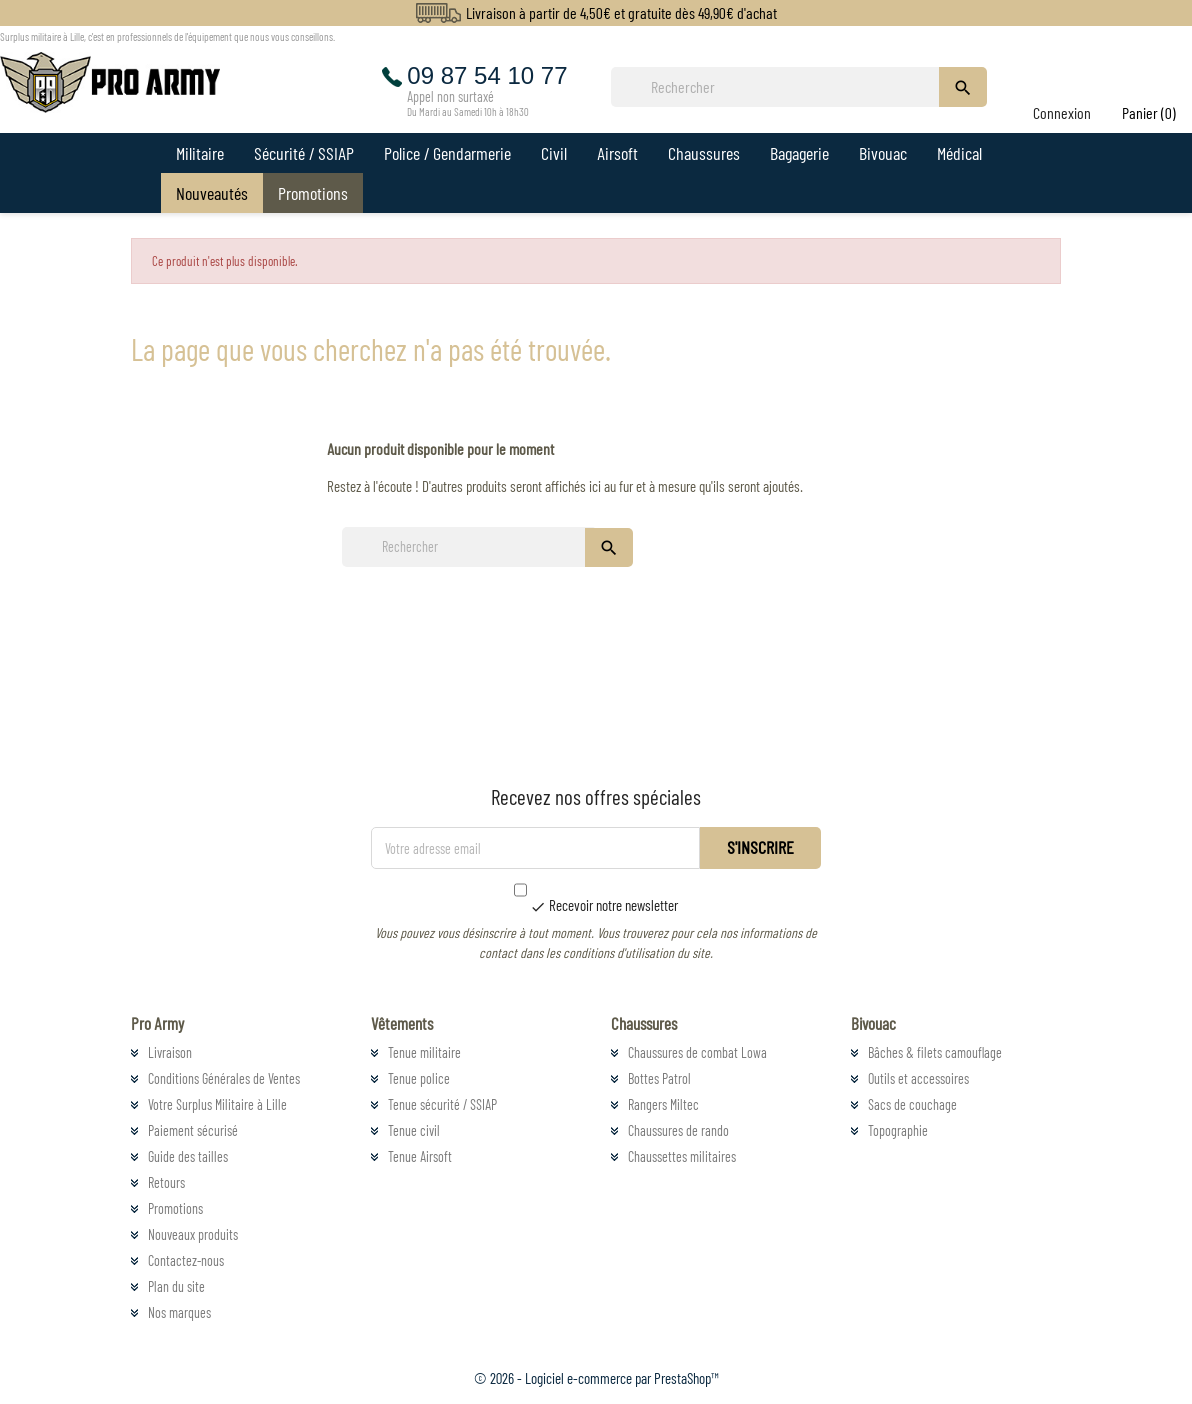  What do you see at coordinates (704, 153) in the screenshot?
I see `Chaussures` at bounding box center [704, 153].